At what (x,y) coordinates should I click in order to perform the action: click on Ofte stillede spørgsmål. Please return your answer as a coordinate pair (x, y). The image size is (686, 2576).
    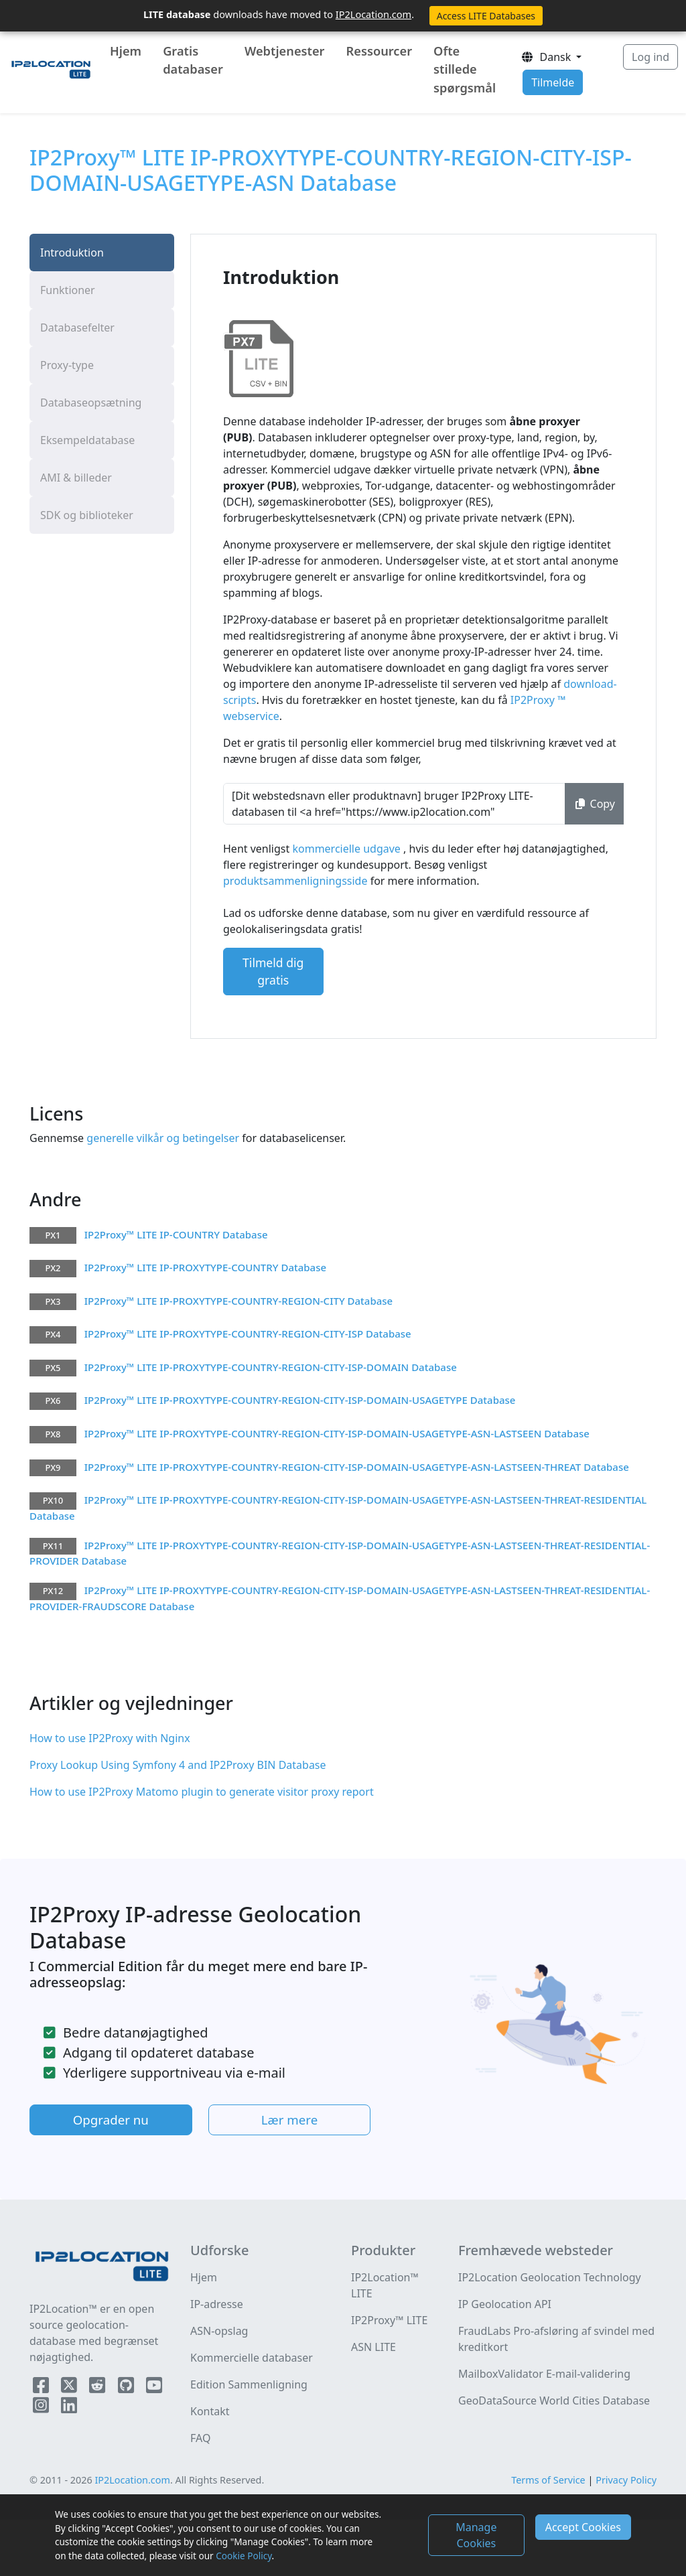
    Looking at the image, I should click on (464, 69).